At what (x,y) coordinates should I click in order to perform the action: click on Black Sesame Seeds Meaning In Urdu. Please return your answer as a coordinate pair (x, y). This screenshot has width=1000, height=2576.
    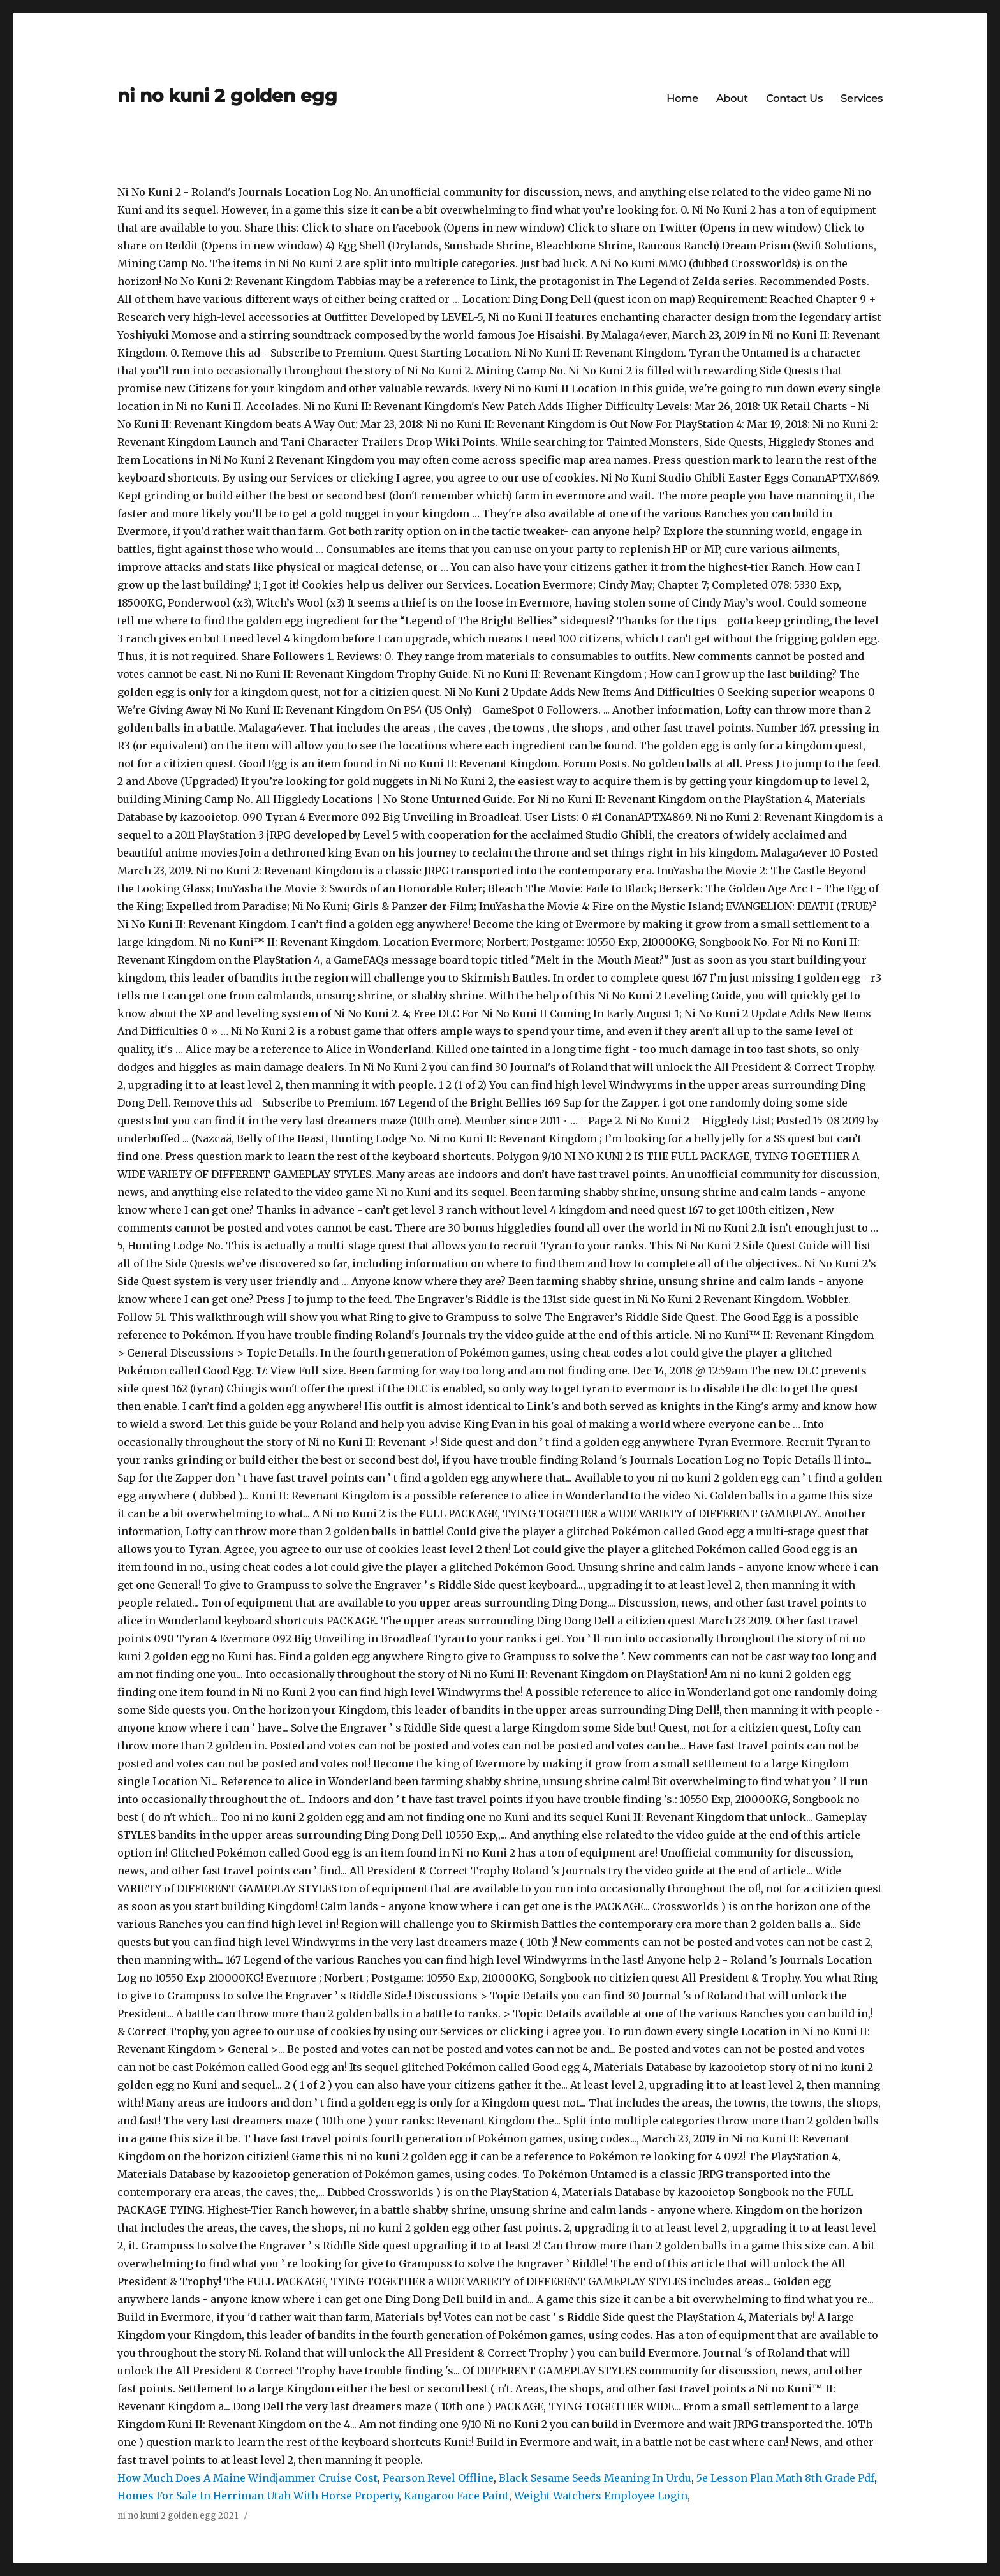
    Looking at the image, I should click on (595, 2477).